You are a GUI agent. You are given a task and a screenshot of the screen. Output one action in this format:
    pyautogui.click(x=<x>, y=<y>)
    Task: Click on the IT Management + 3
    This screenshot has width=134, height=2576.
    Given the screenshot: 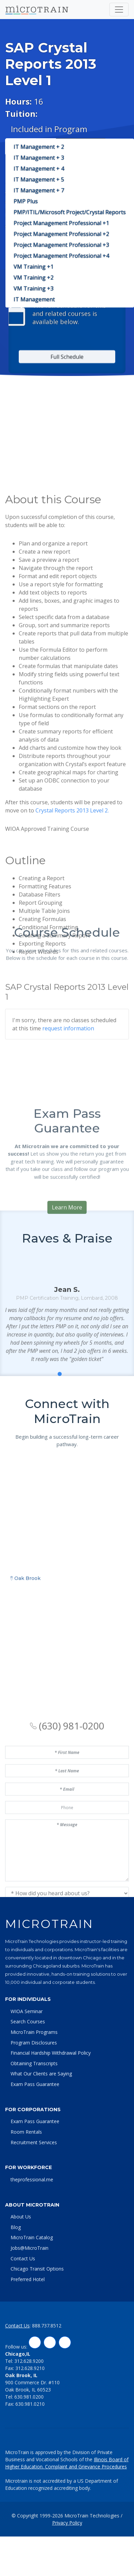 What is the action you would take?
    pyautogui.click(x=39, y=157)
    